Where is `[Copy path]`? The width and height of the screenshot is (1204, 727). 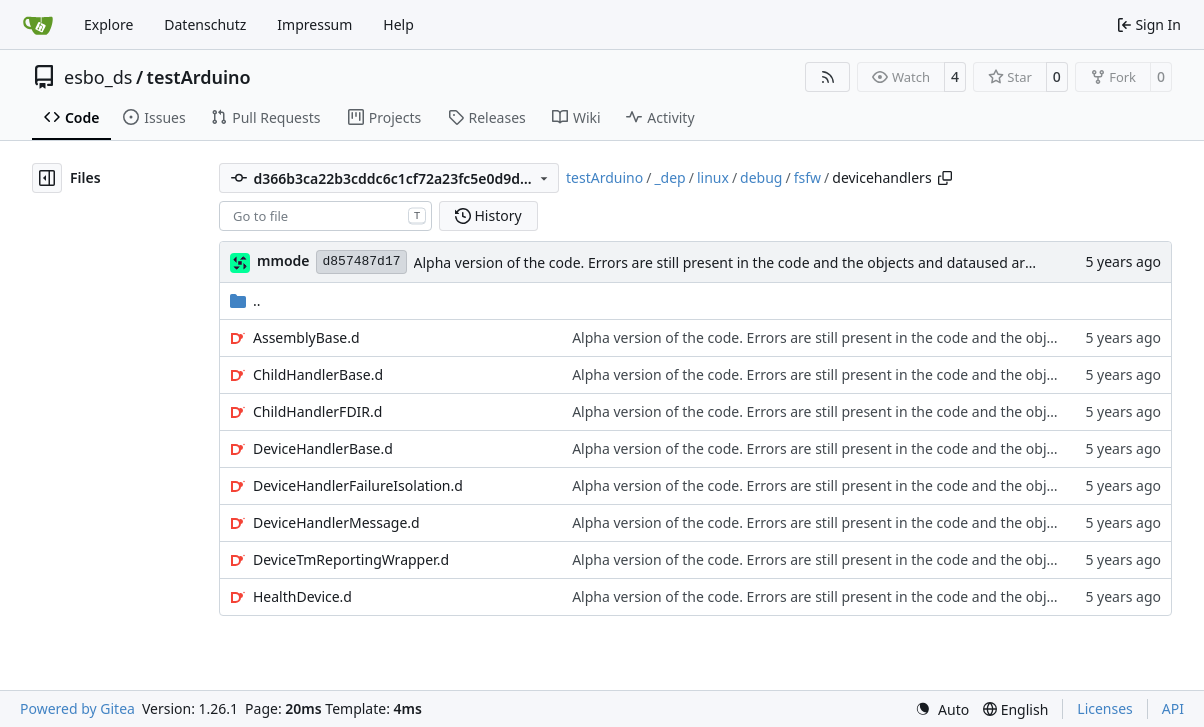
[Copy path] is located at coordinates (945, 178).